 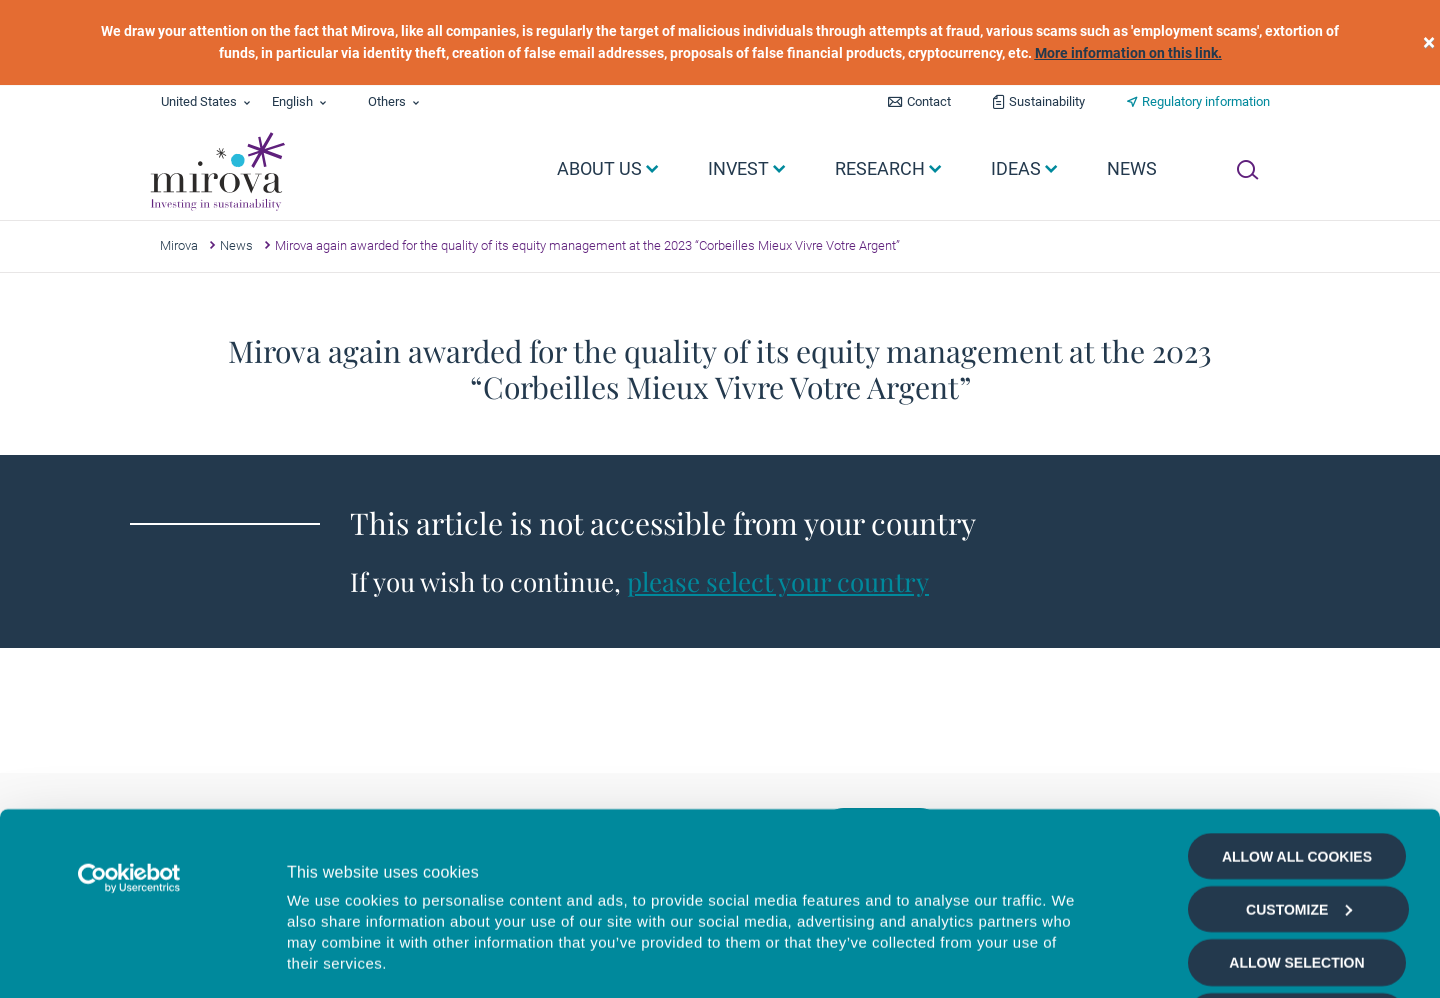 What do you see at coordinates (1296, 852) in the screenshot?
I see `Deny all cookies` at bounding box center [1296, 852].